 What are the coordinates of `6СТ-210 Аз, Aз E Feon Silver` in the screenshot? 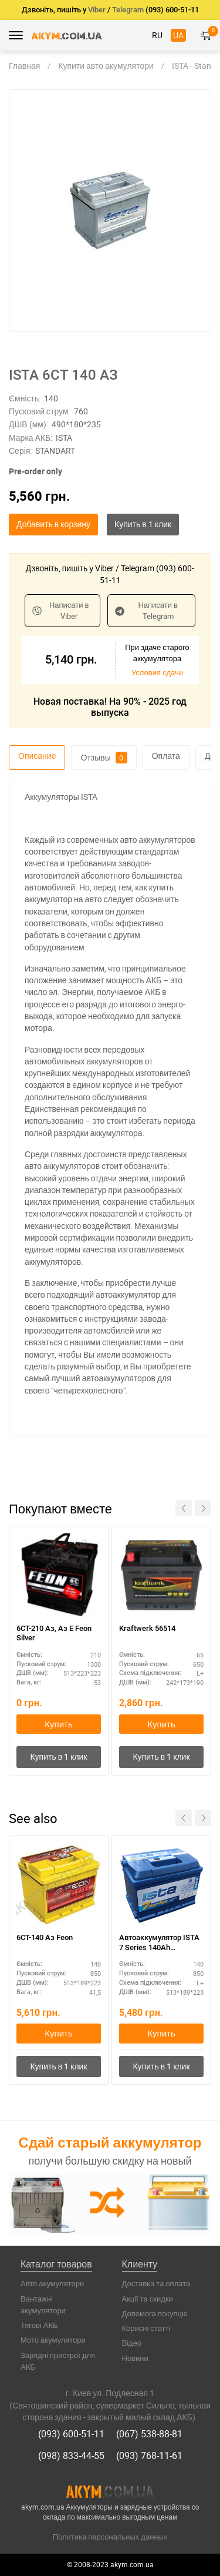 It's located at (54, 1633).